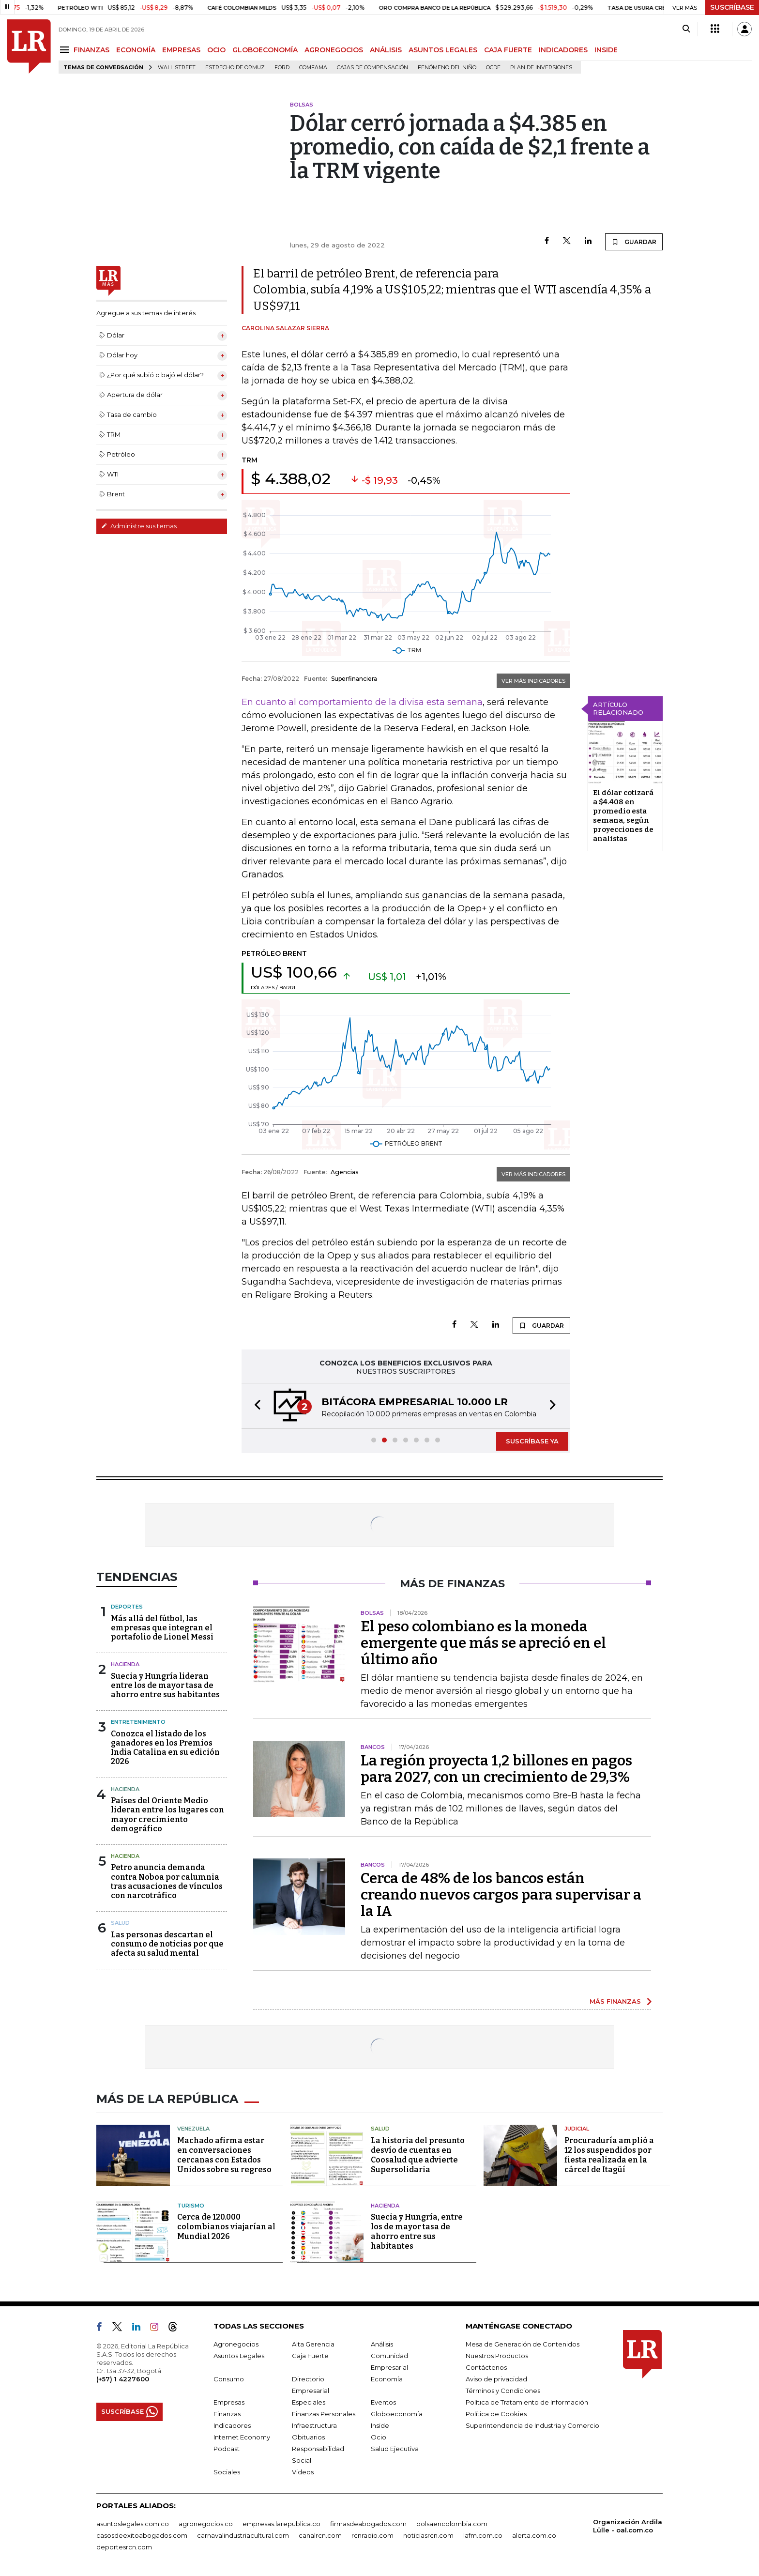  Describe the element at coordinates (127, 1606) in the screenshot. I see `Deportes` at that location.